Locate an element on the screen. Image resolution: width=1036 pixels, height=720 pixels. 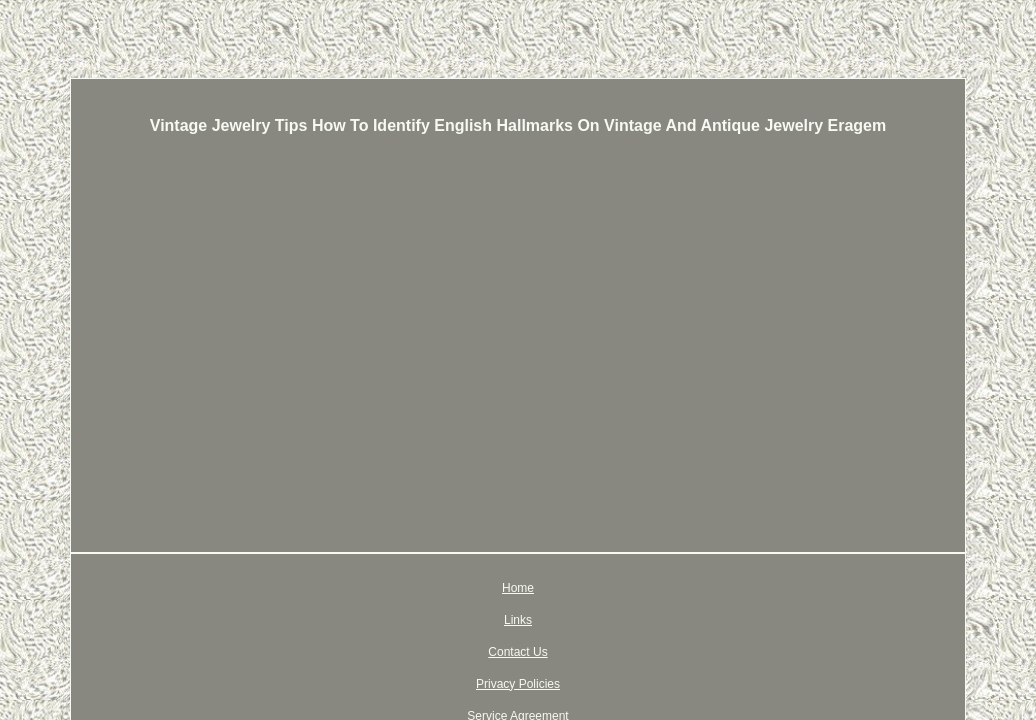
Privacy Policies is located at coordinates (539, 588).